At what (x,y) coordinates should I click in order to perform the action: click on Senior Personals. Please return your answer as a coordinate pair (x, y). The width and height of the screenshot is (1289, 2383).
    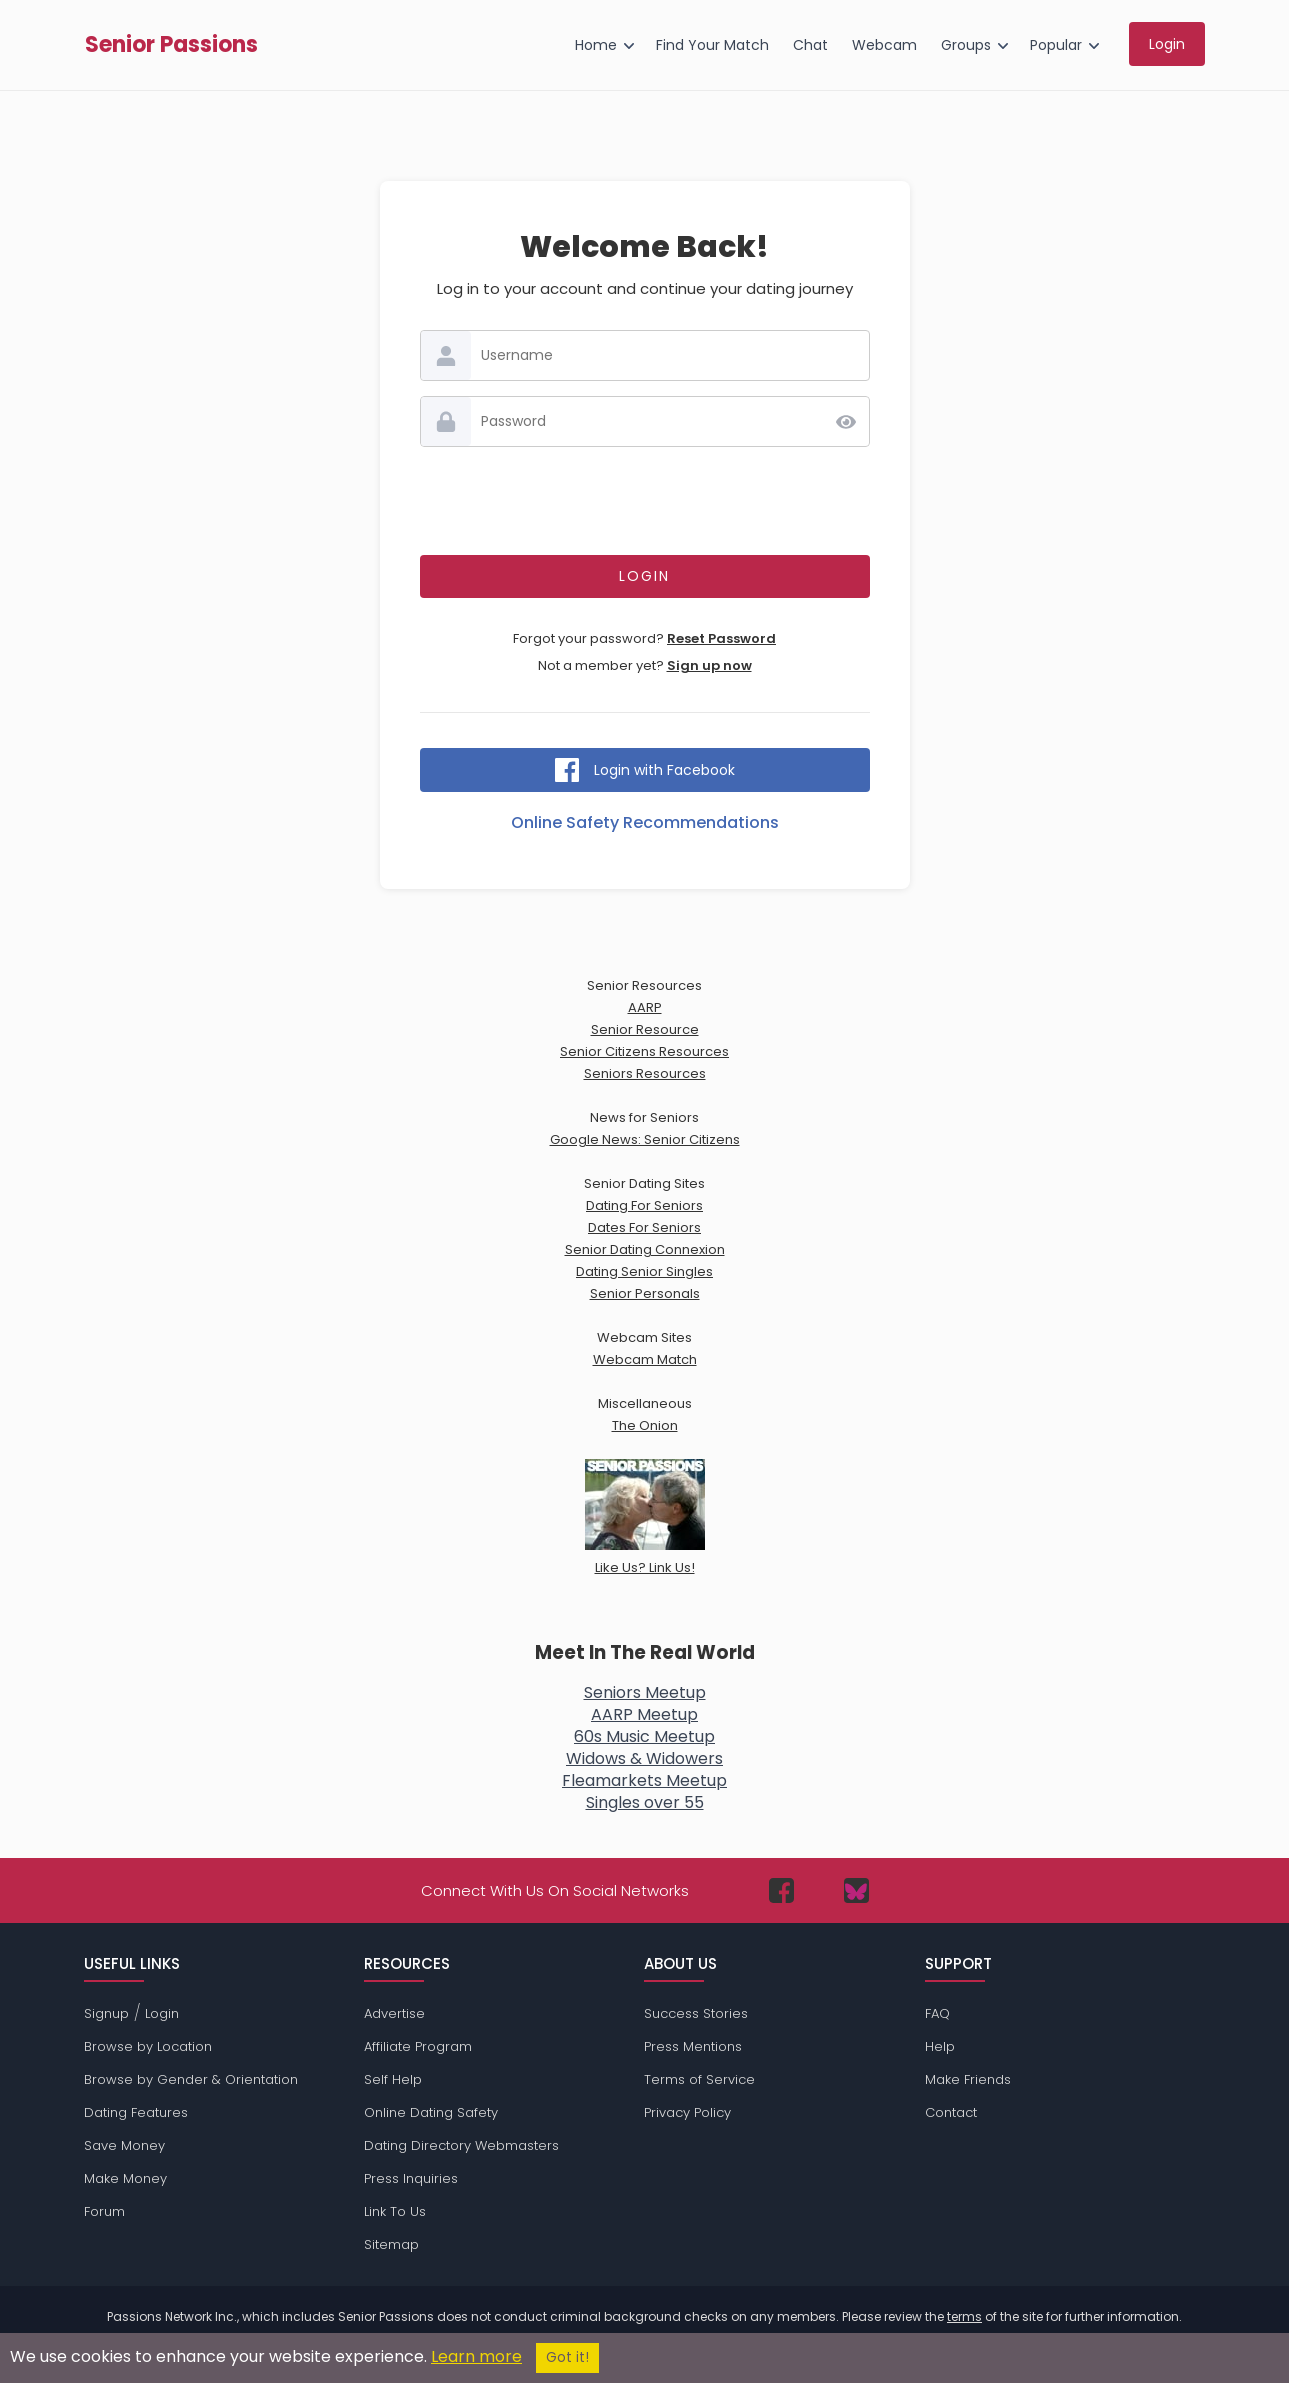
    Looking at the image, I should click on (645, 1293).